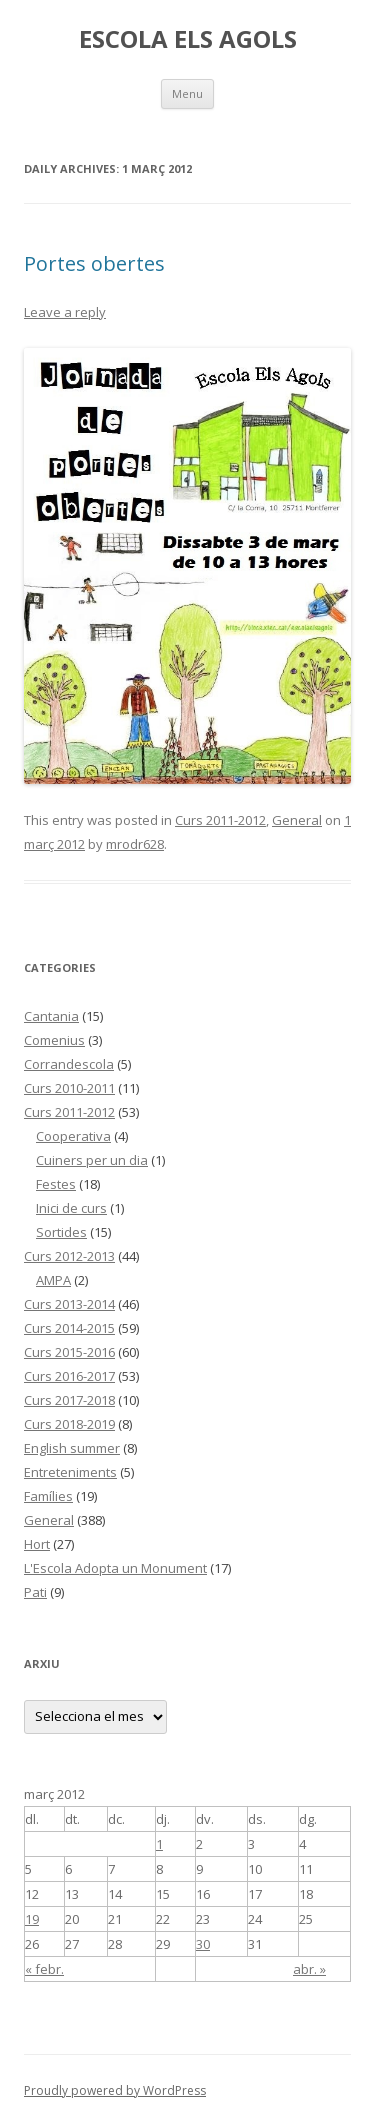  Describe the element at coordinates (51, 1016) in the screenshot. I see `Cantania` at that location.